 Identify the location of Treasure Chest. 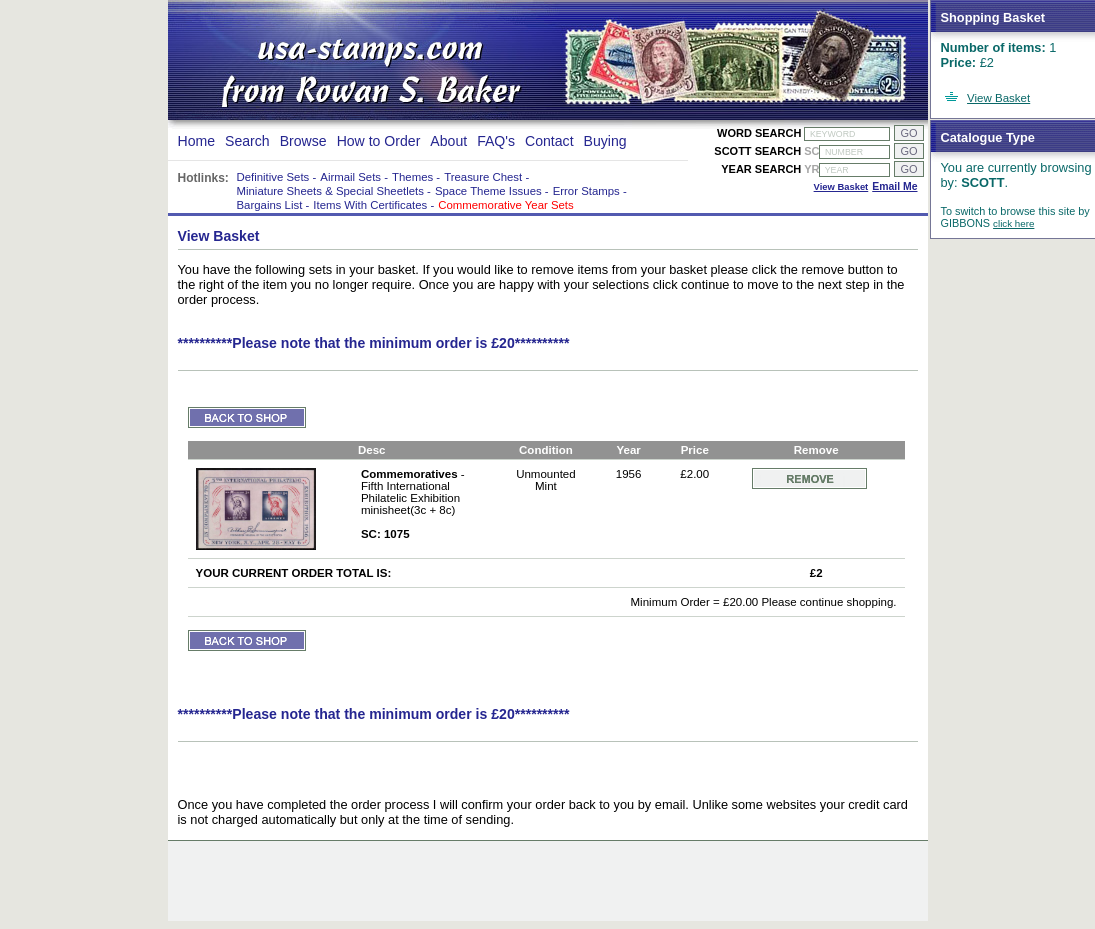
(483, 177).